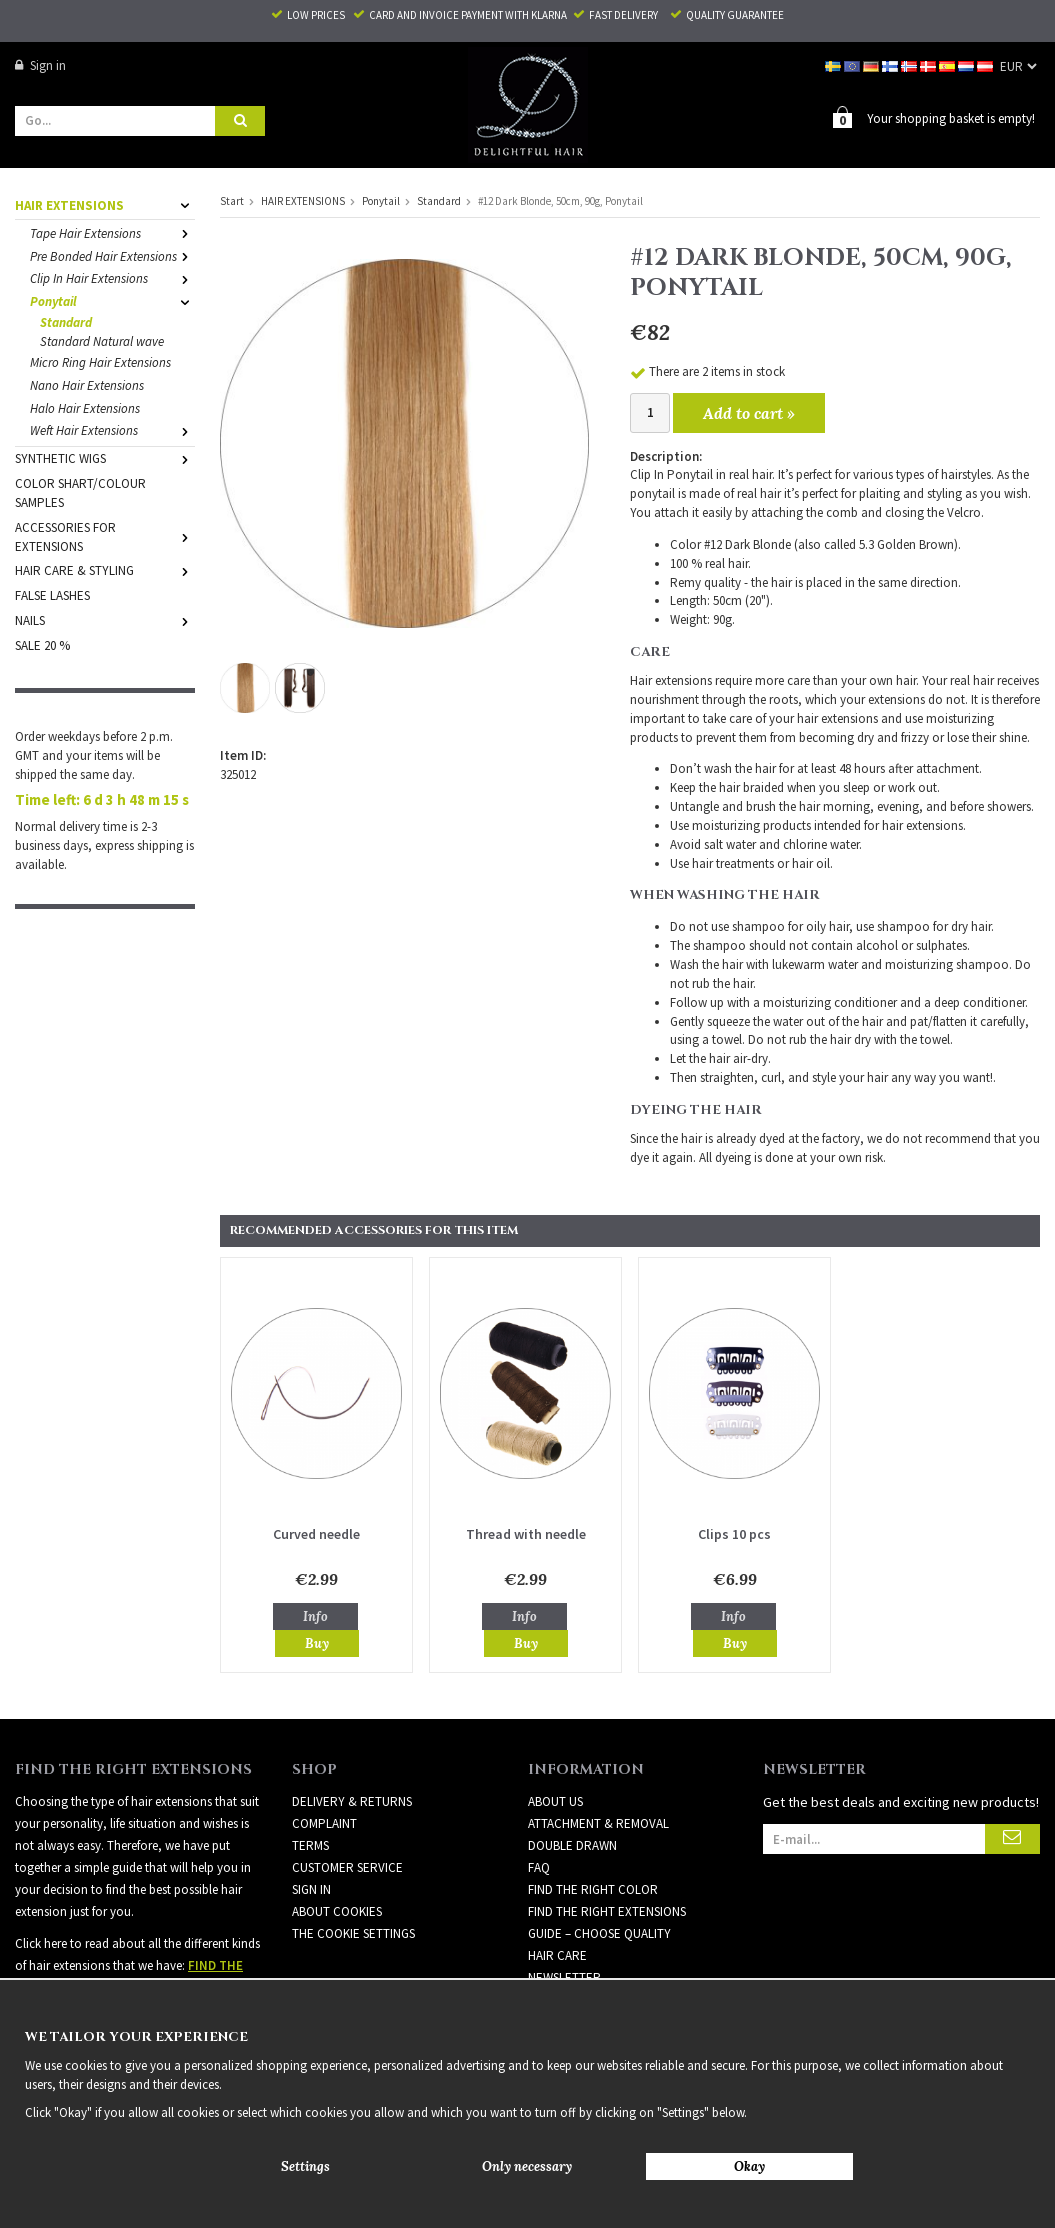  What do you see at coordinates (317, 1642) in the screenshot?
I see `Buy` at bounding box center [317, 1642].